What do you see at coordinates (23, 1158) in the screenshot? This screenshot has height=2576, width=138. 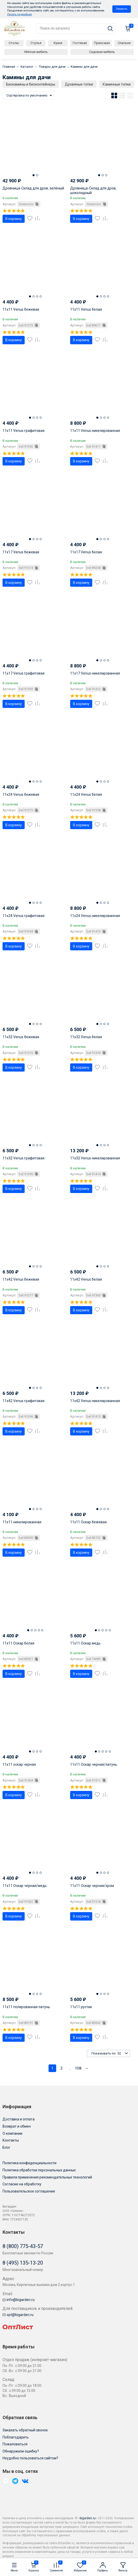 I see `11x32 Venus графитовая` at bounding box center [23, 1158].